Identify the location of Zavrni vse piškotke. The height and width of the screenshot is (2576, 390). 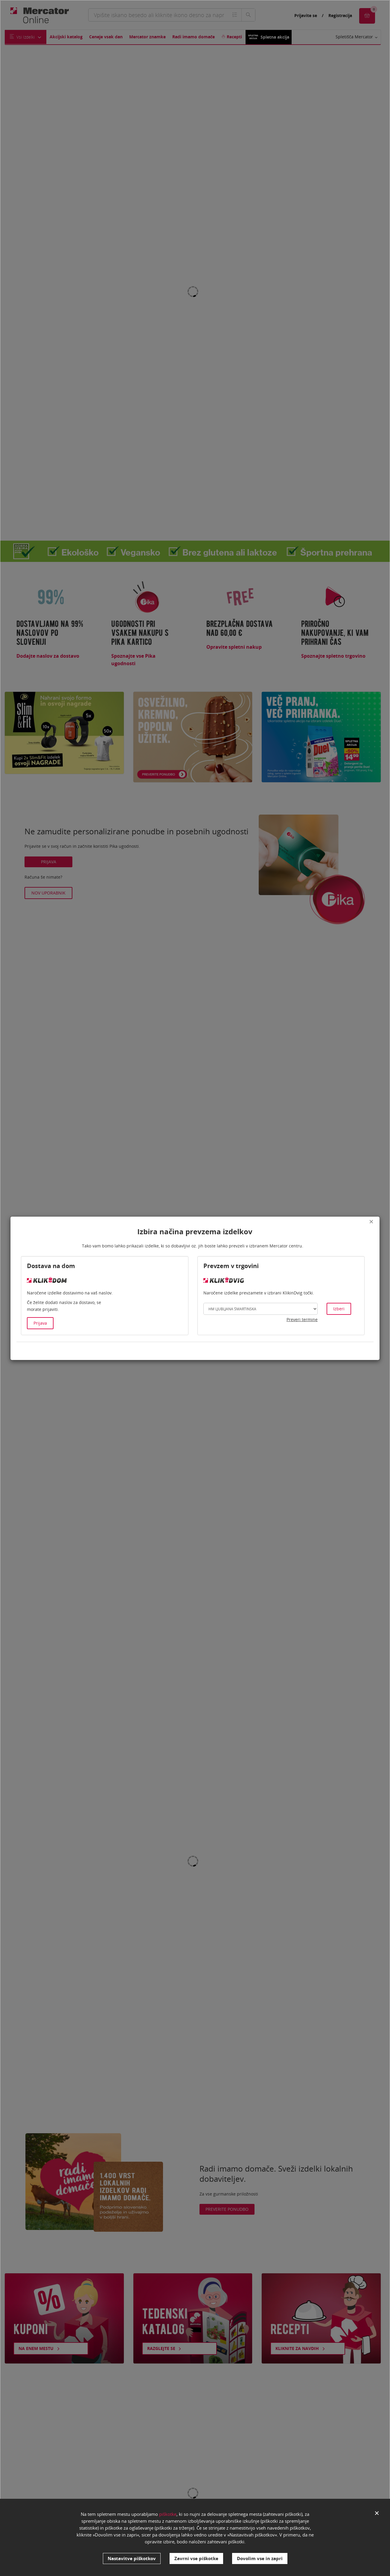
(196, 2558).